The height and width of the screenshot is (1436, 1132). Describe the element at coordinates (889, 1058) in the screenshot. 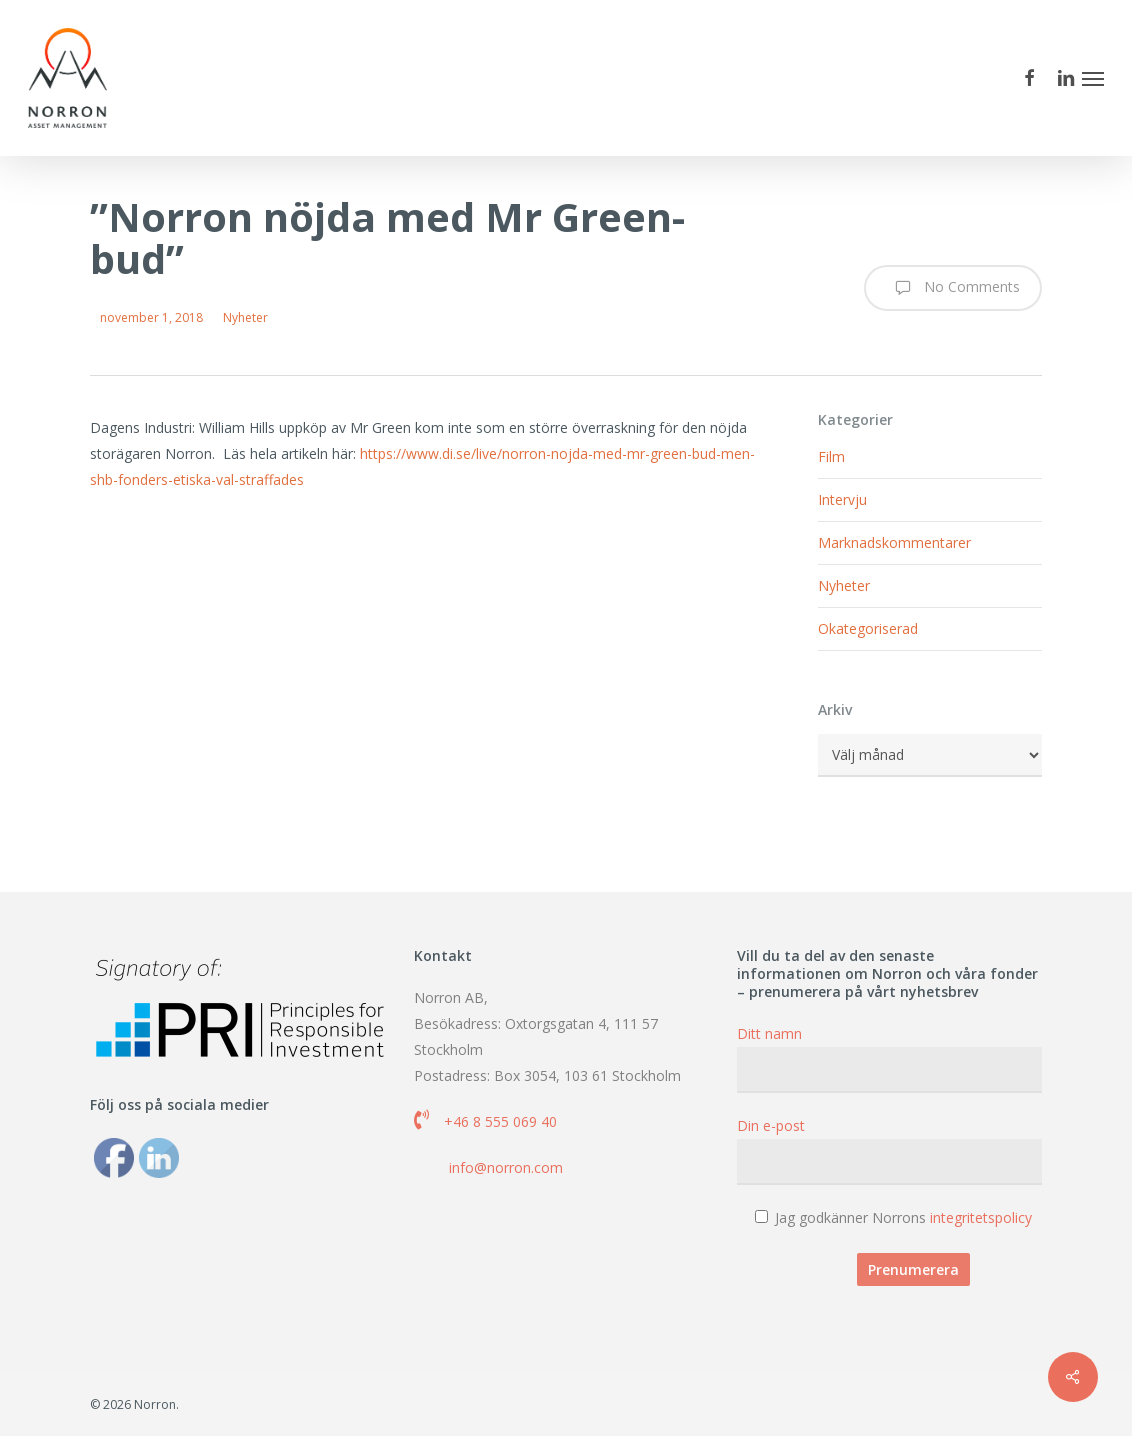

I see `Ditt namn` at that location.